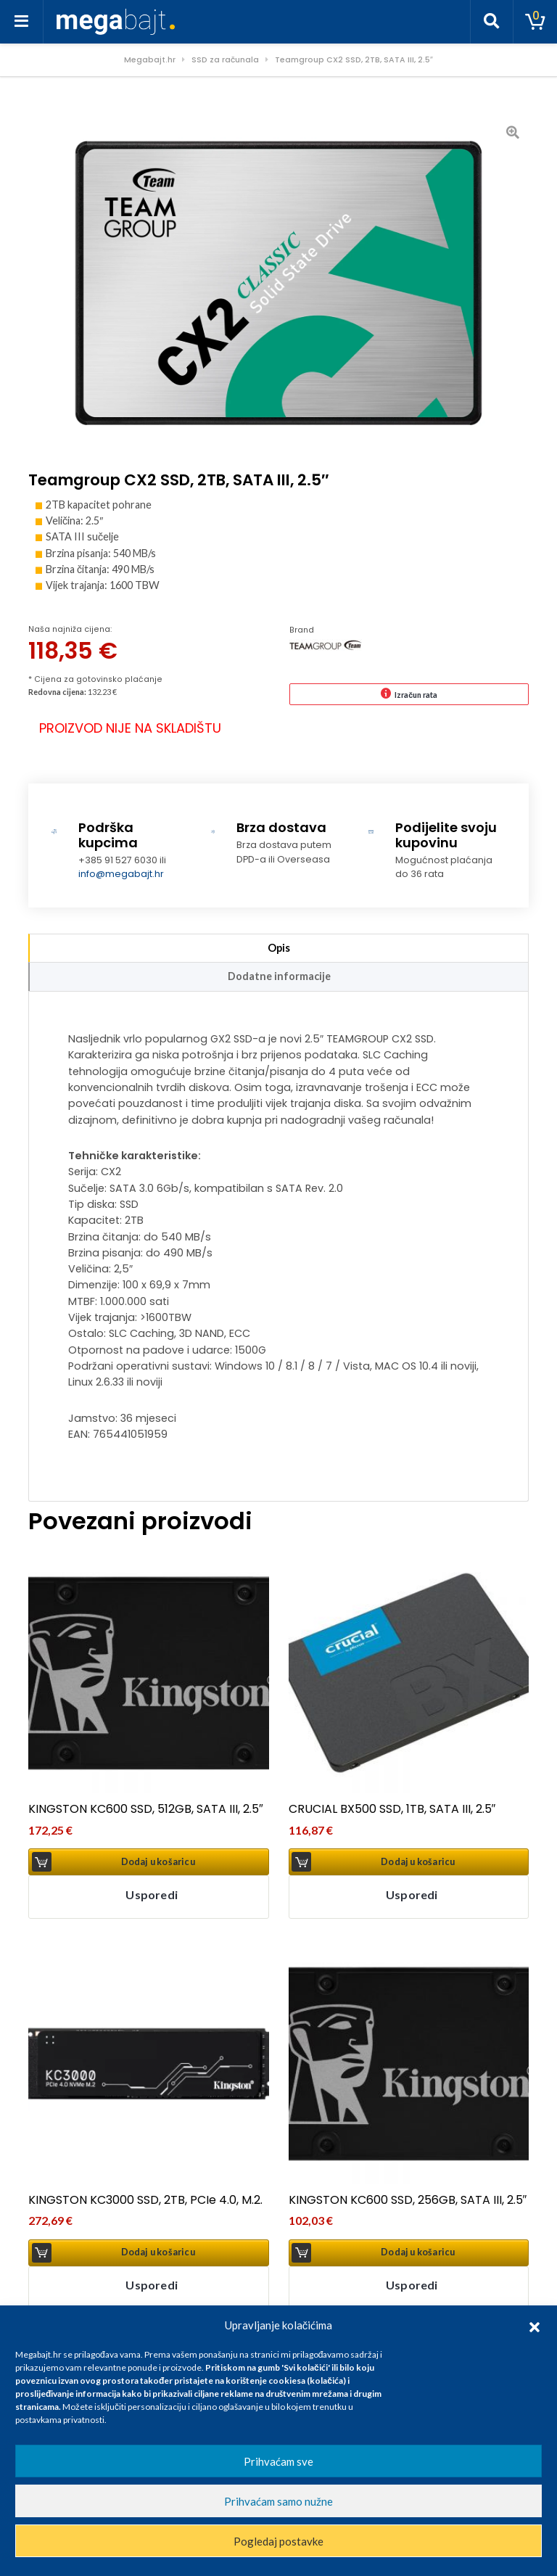  What do you see at coordinates (121, 874) in the screenshot?
I see `info@megabajt.hr` at bounding box center [121, 874].